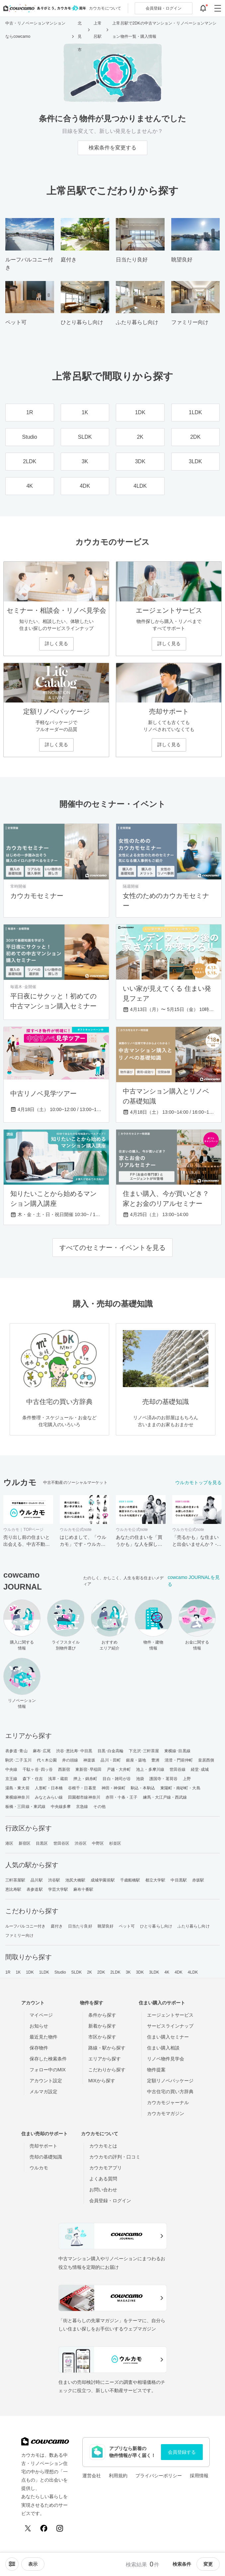 The width and height of the screenshot is (225, 2576). I want to click on 中古住宅の買い方辞典, so click(170, 2091).